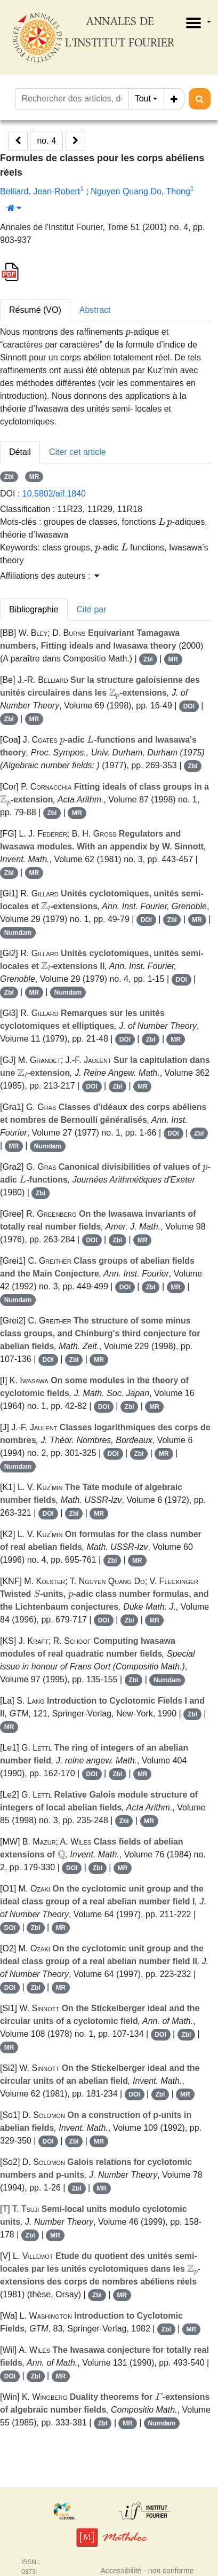 The image size is (218, 2576). Describe the element at coordinates (34, 476) in the screenshot. I see `MR` at that location.